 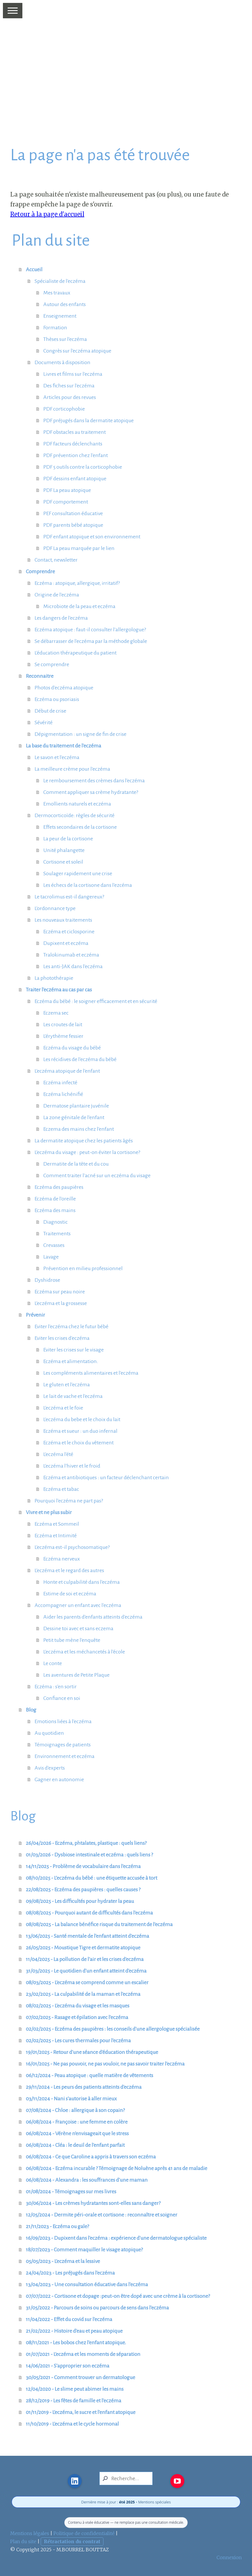 What do you see at coordinates (90, 1373) in the screenshot?
I see `Les compléments alimentaires et l'eczéma` at bounding box center [90, 1373].